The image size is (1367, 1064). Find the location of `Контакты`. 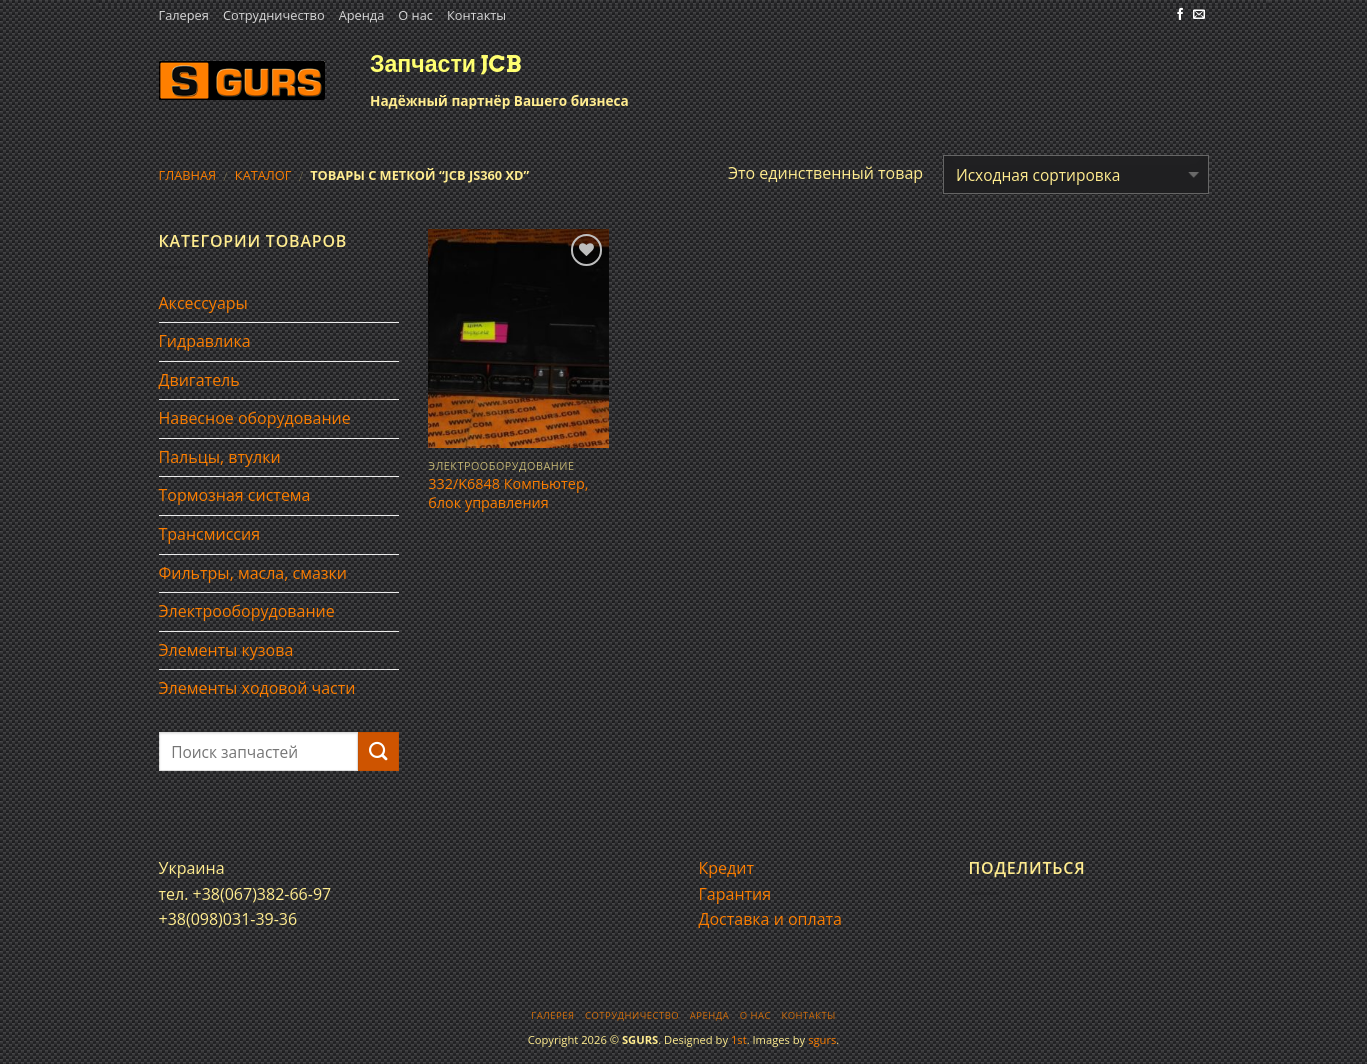

Контакты is located at coordinates (476, 15).